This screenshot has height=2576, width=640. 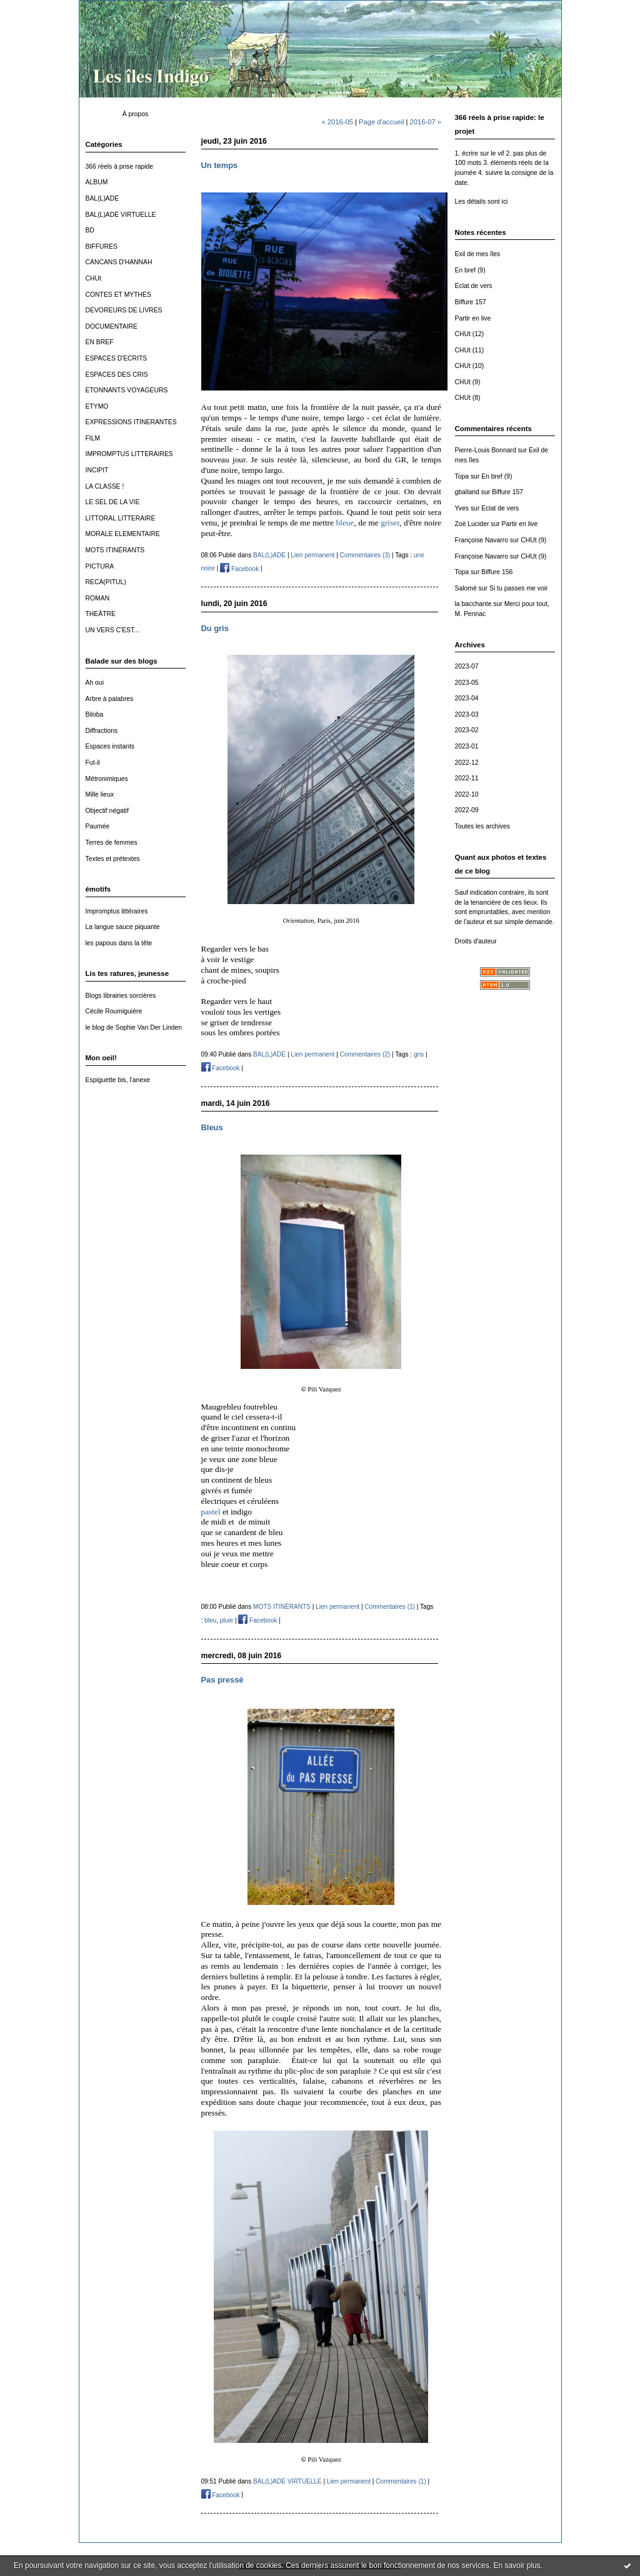 What do you see at coordinates (135, 114) in the screenshot?
I see `À propos` at bounding box center [135, 114].